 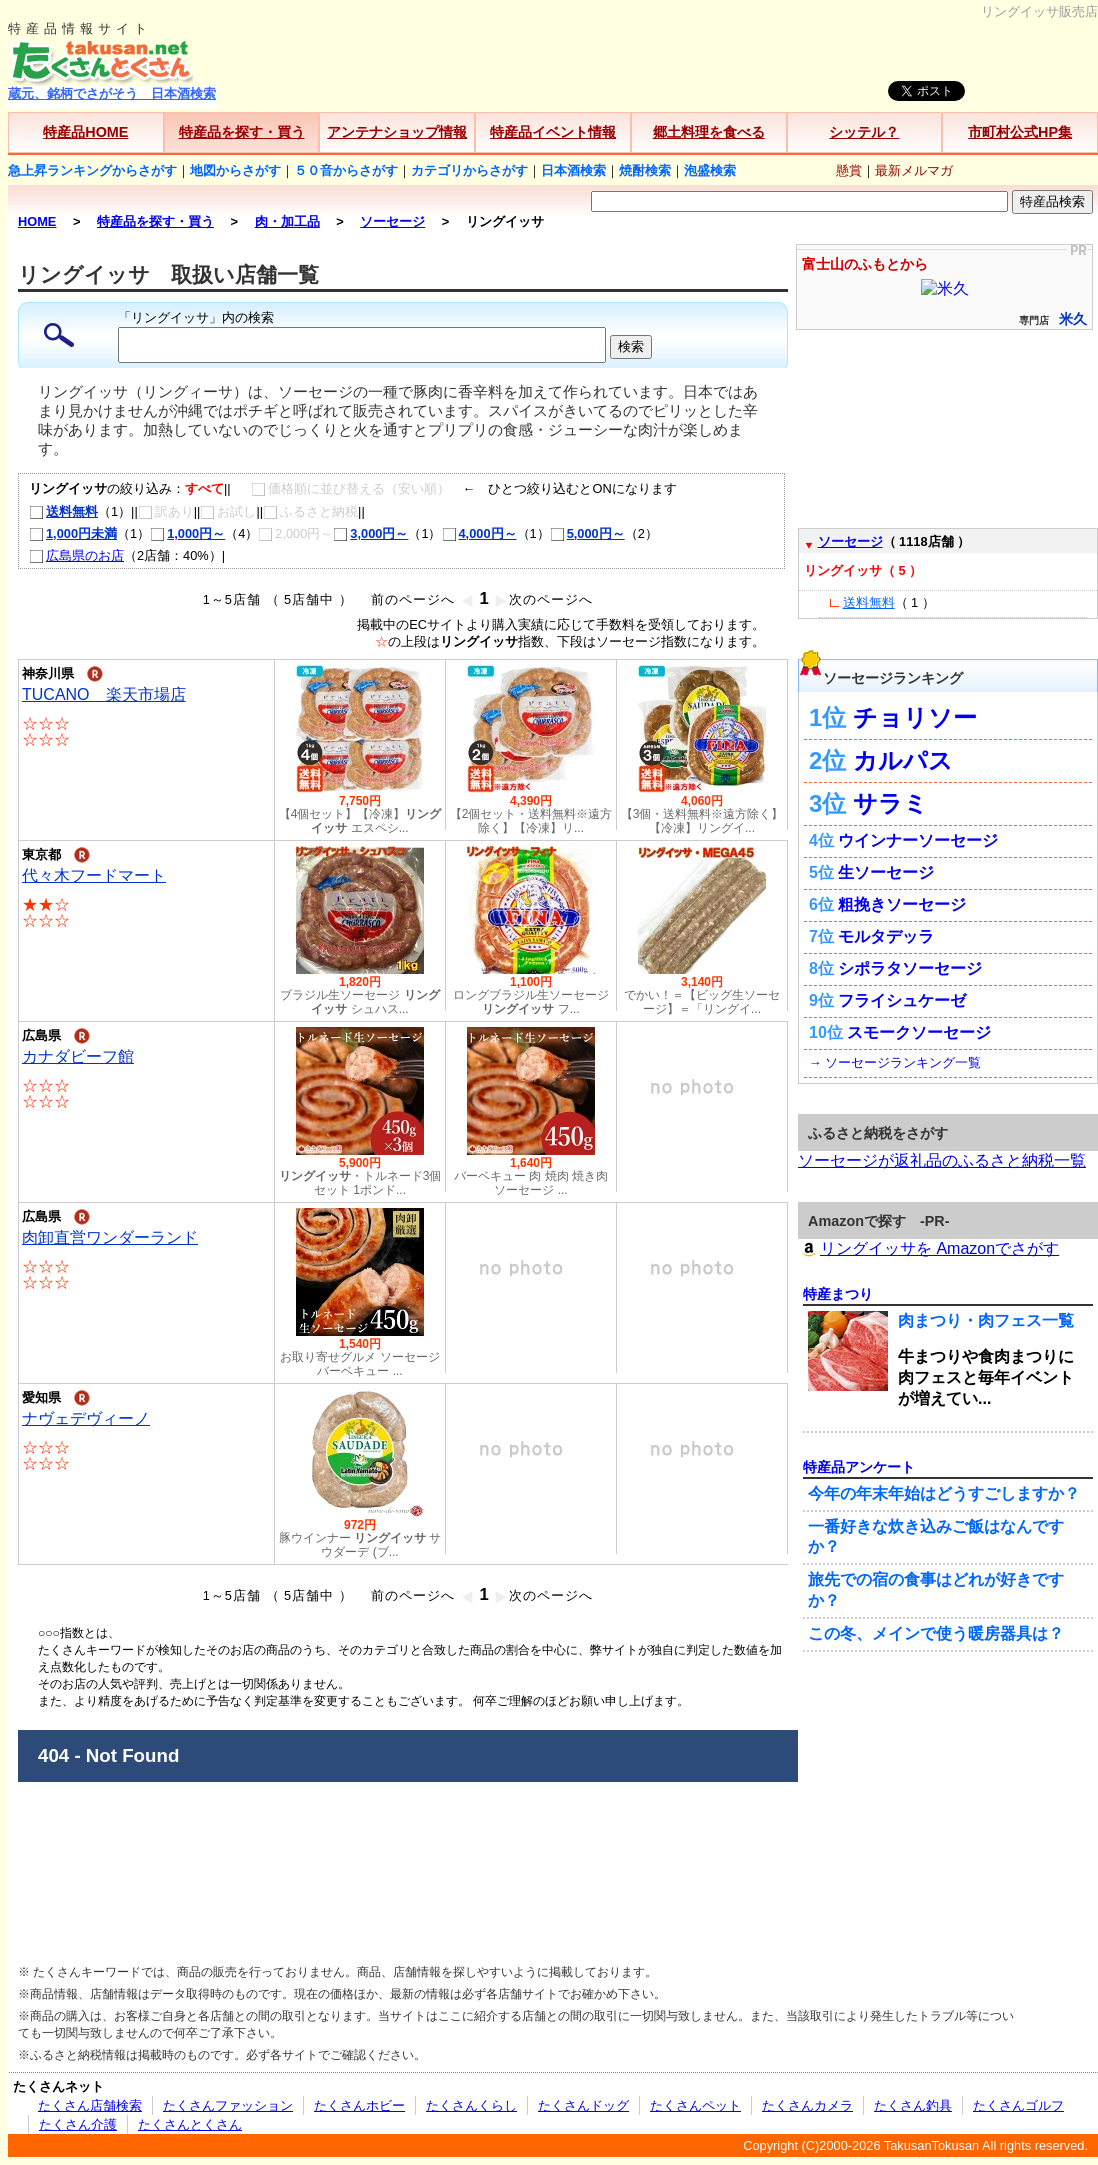 I want to click on → ソーセージランキング一覧, so click(x=895, y=1062).